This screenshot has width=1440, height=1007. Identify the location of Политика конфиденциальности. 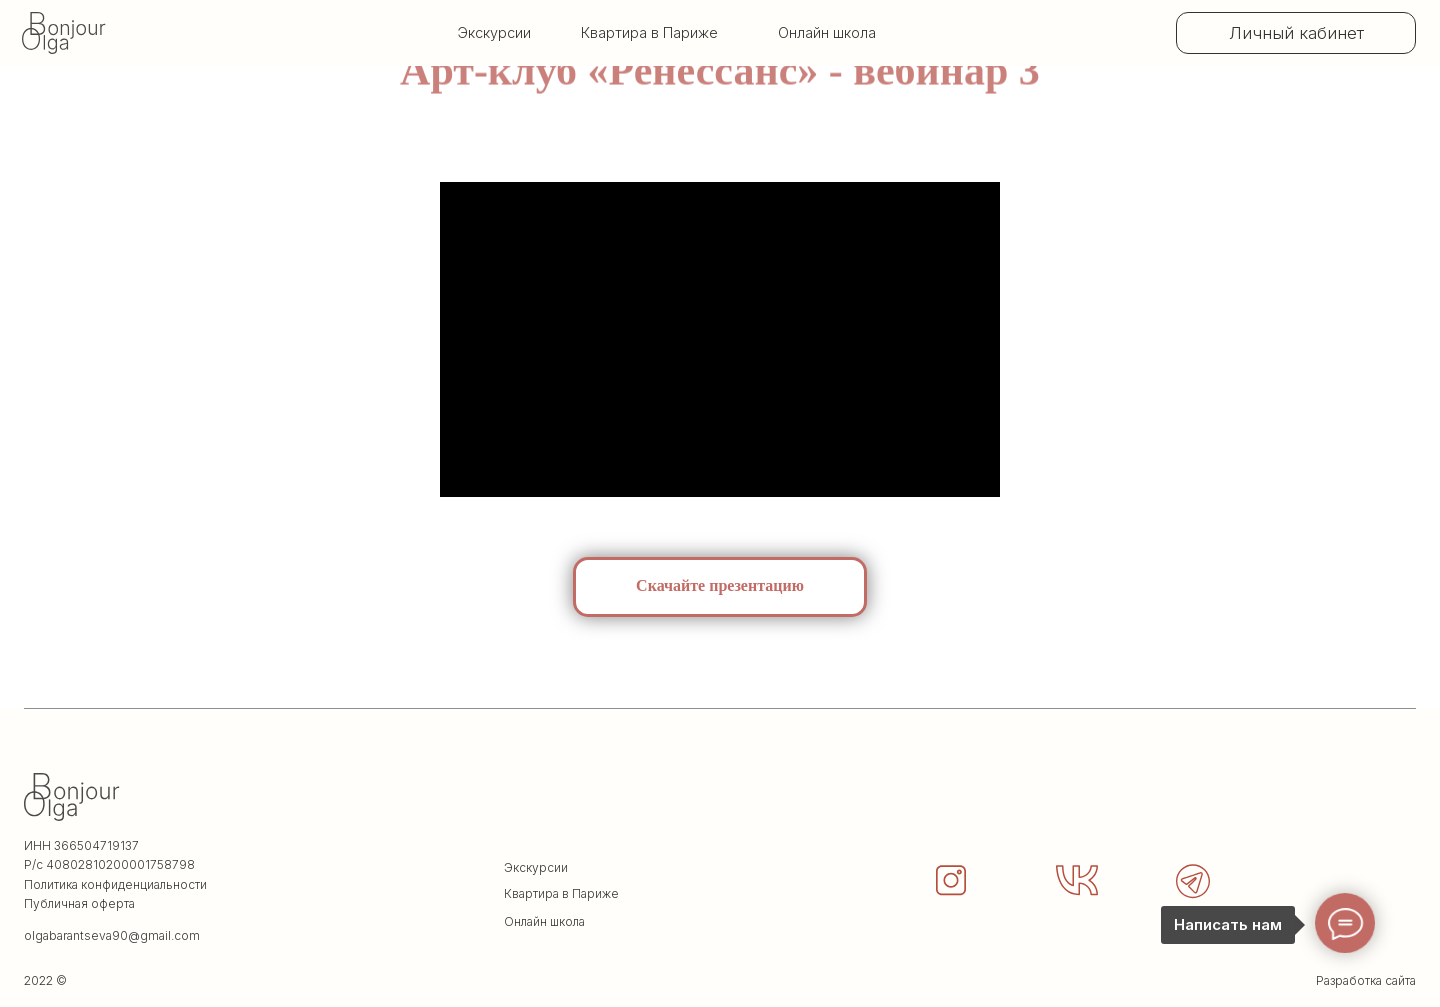
(115, 884).